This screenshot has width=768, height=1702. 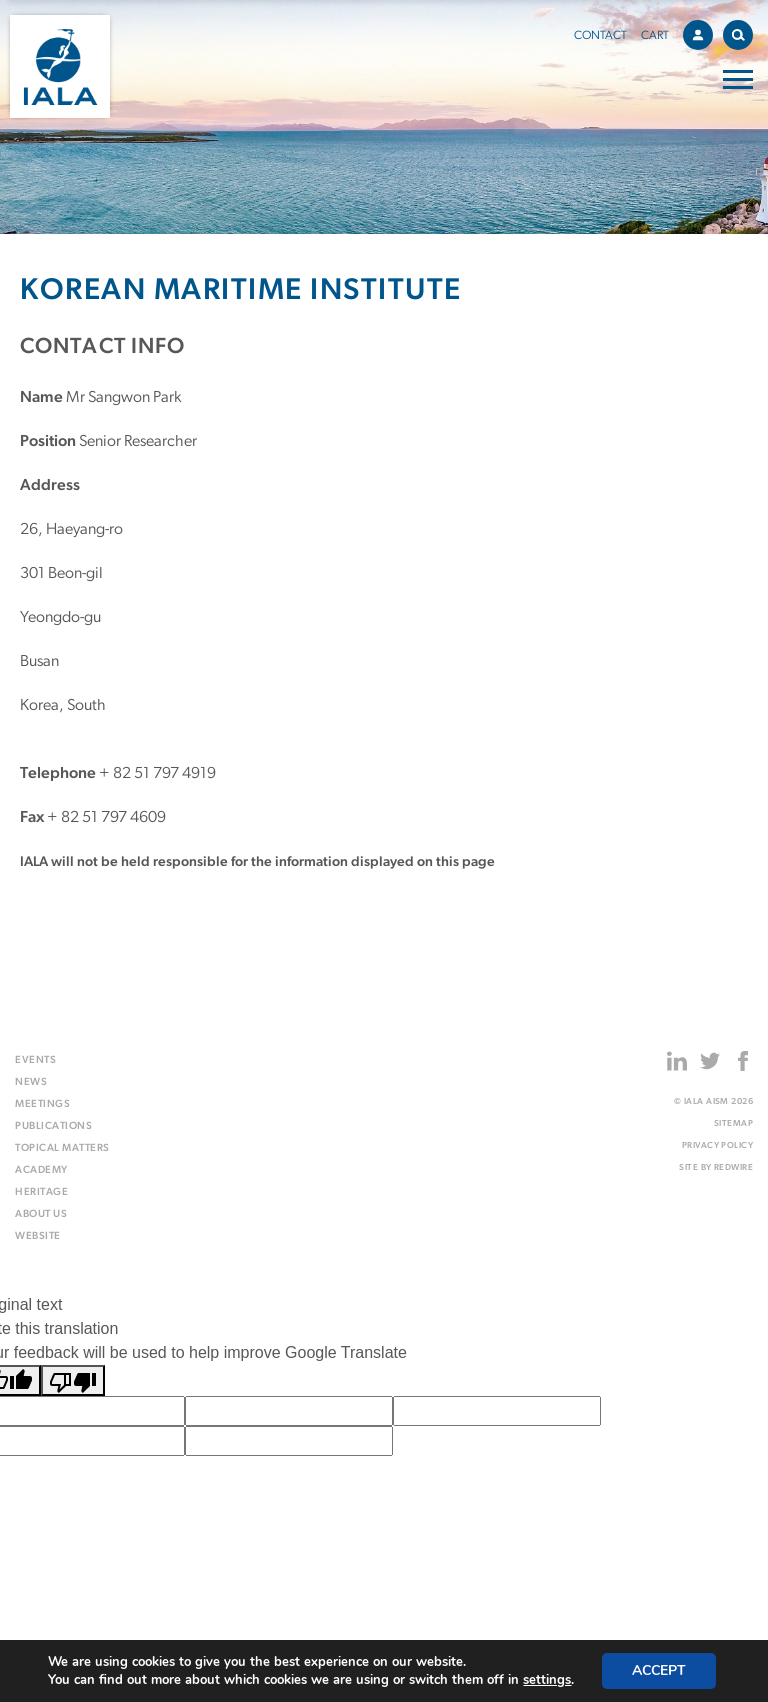 I want to click on Contact, so click(x=600, y=36).